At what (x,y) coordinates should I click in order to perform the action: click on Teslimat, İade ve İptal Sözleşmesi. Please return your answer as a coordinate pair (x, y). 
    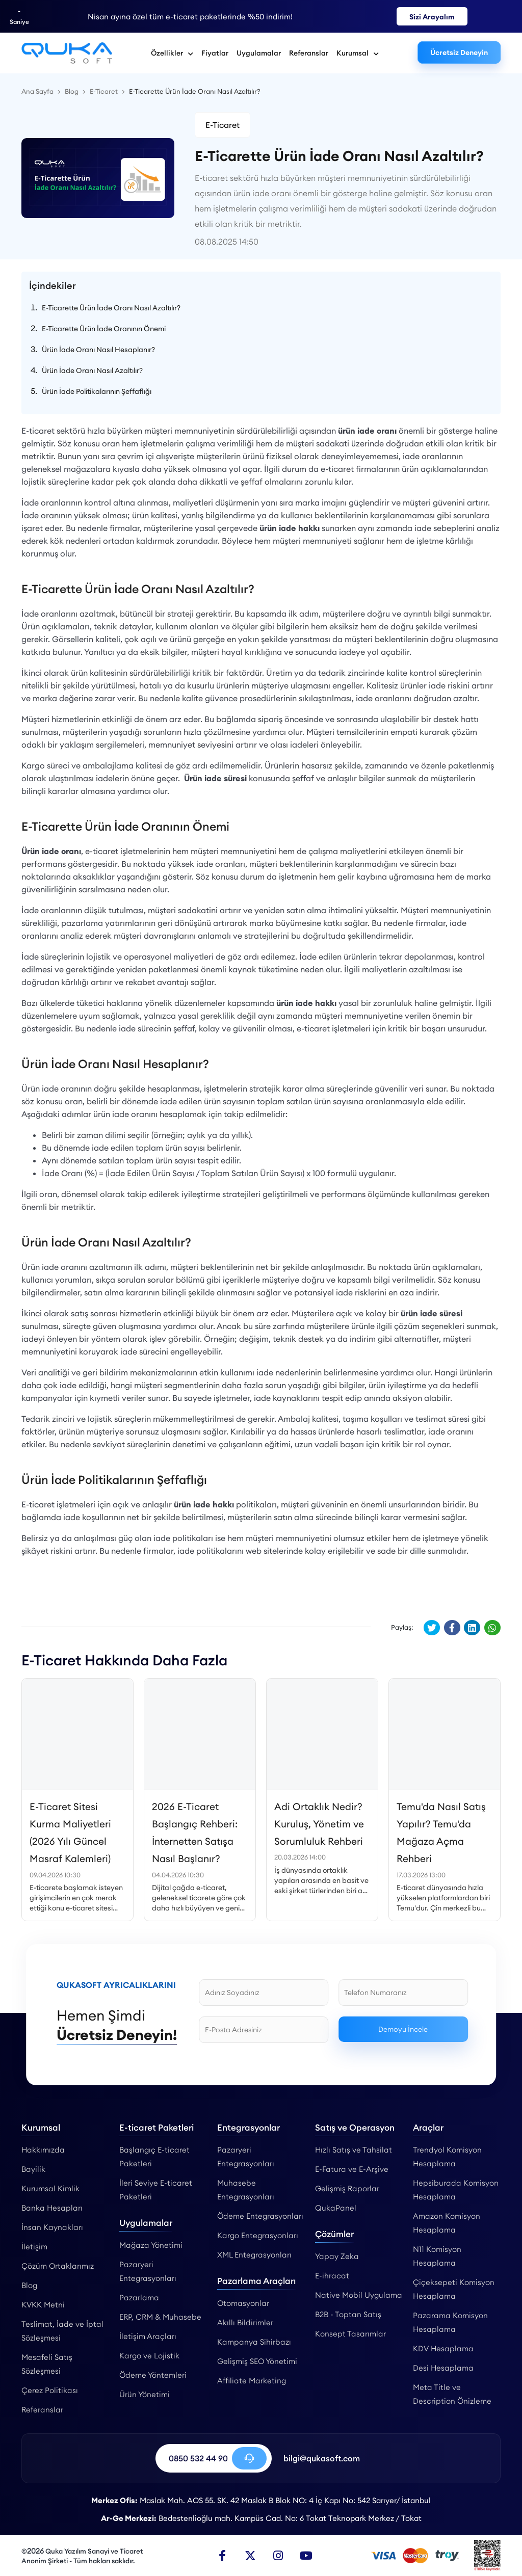
    Looking at the image, I should click on (62, 2331).